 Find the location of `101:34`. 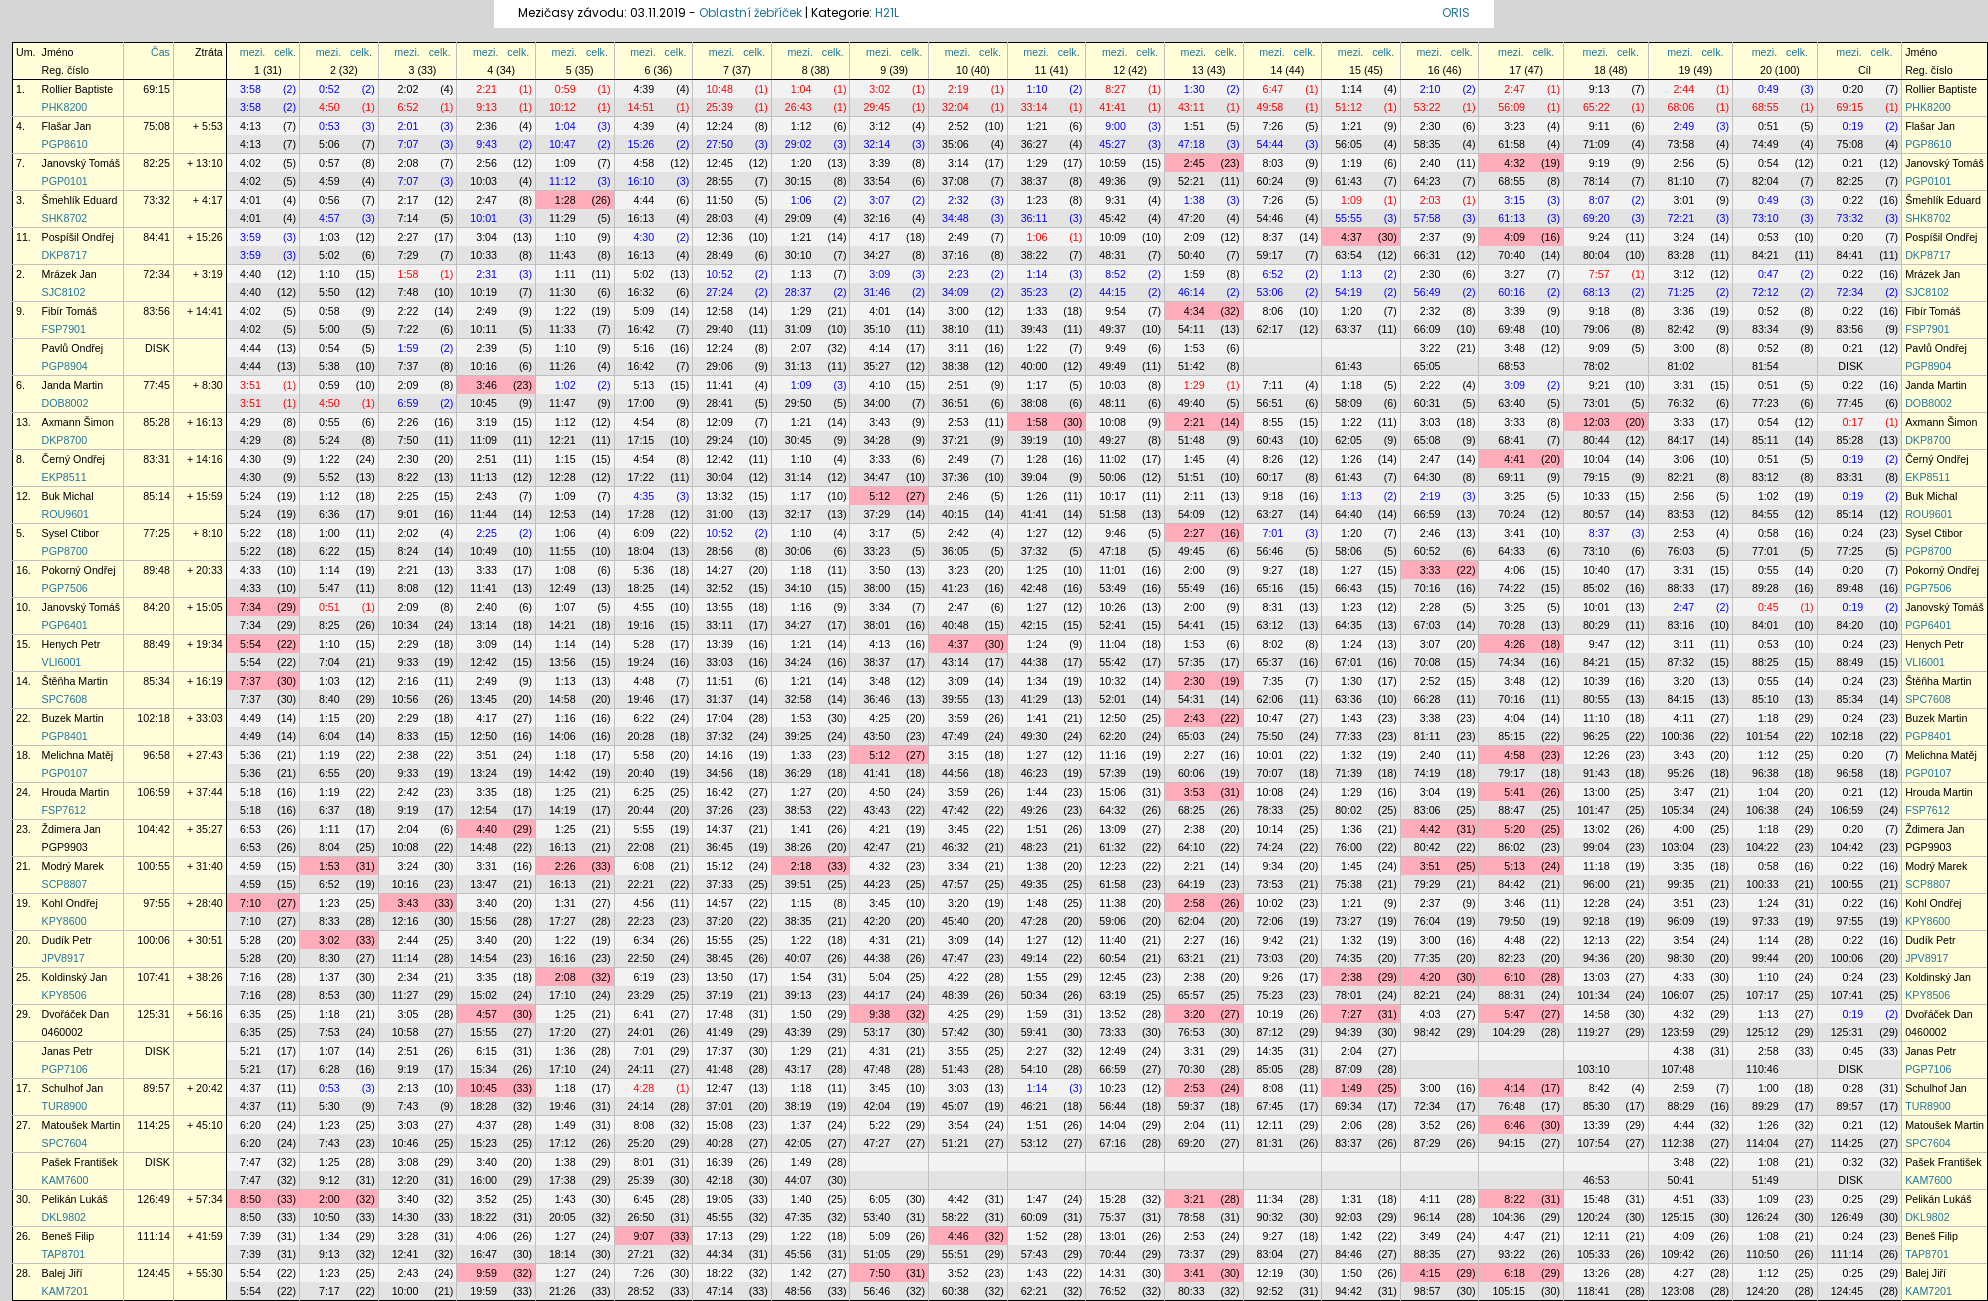

101:34 is located at coordinates (1593, 995).